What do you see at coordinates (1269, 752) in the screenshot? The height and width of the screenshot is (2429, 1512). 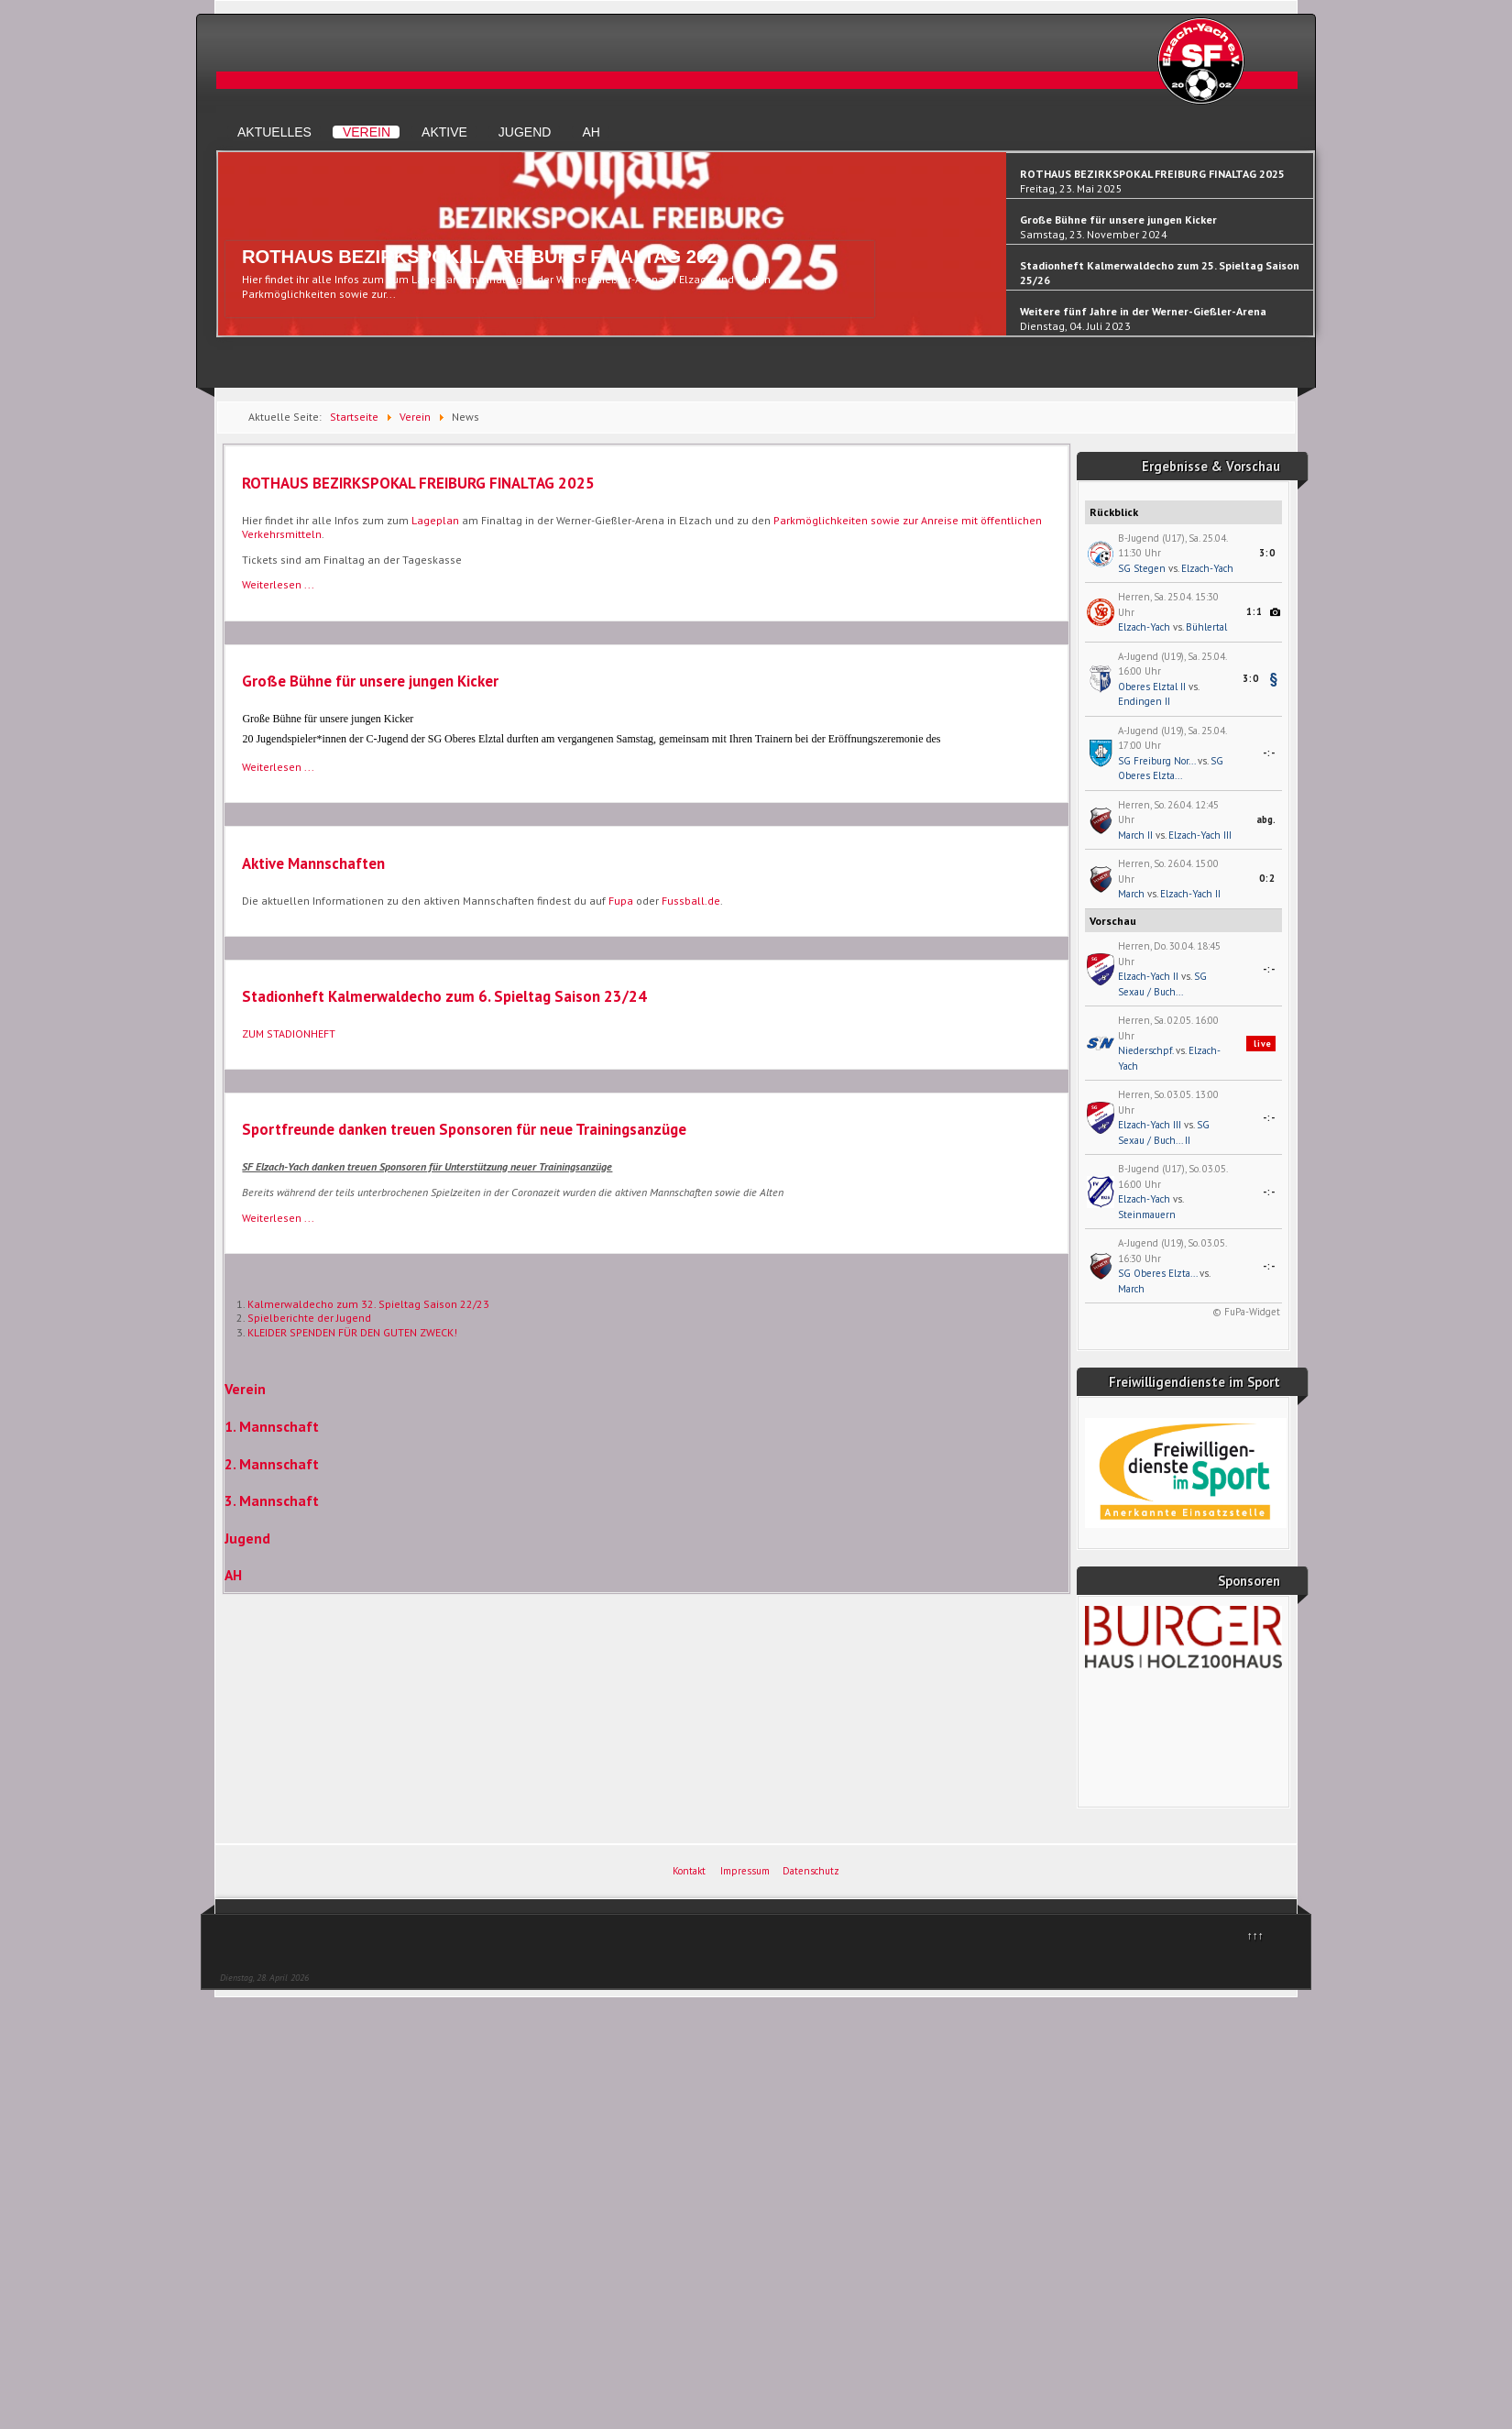 I see `-:-` at bounding box center [1269, 752].